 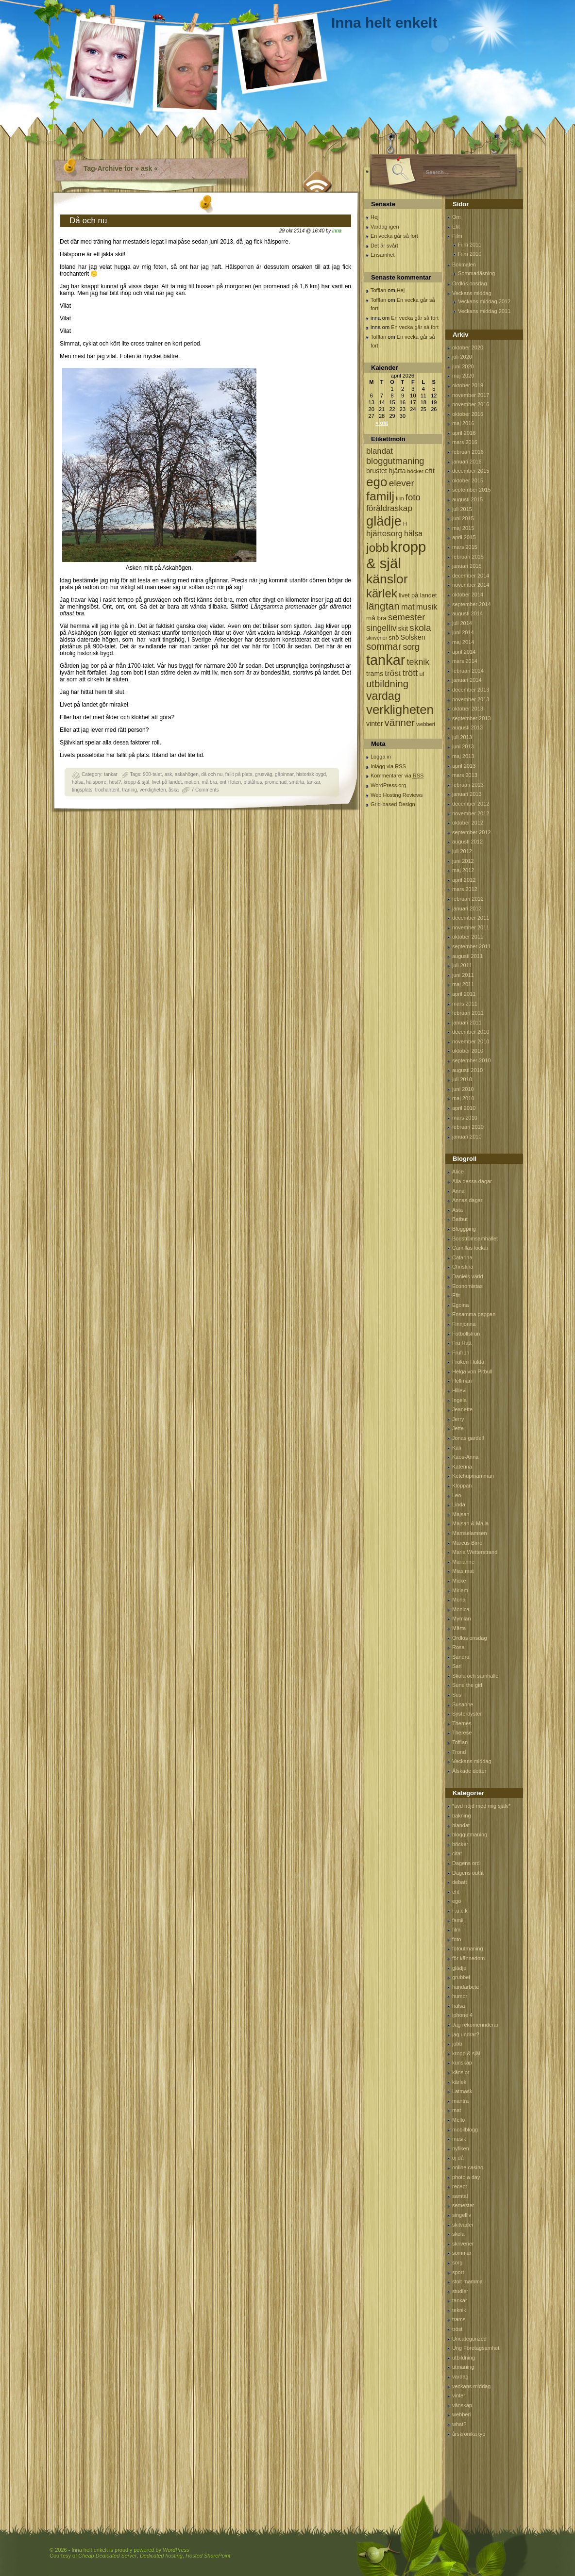 What do you see at coordinates (475, 2348) in the screenshot?
I see `Ung Företagsamhet` at bounding box center [475, 2348].